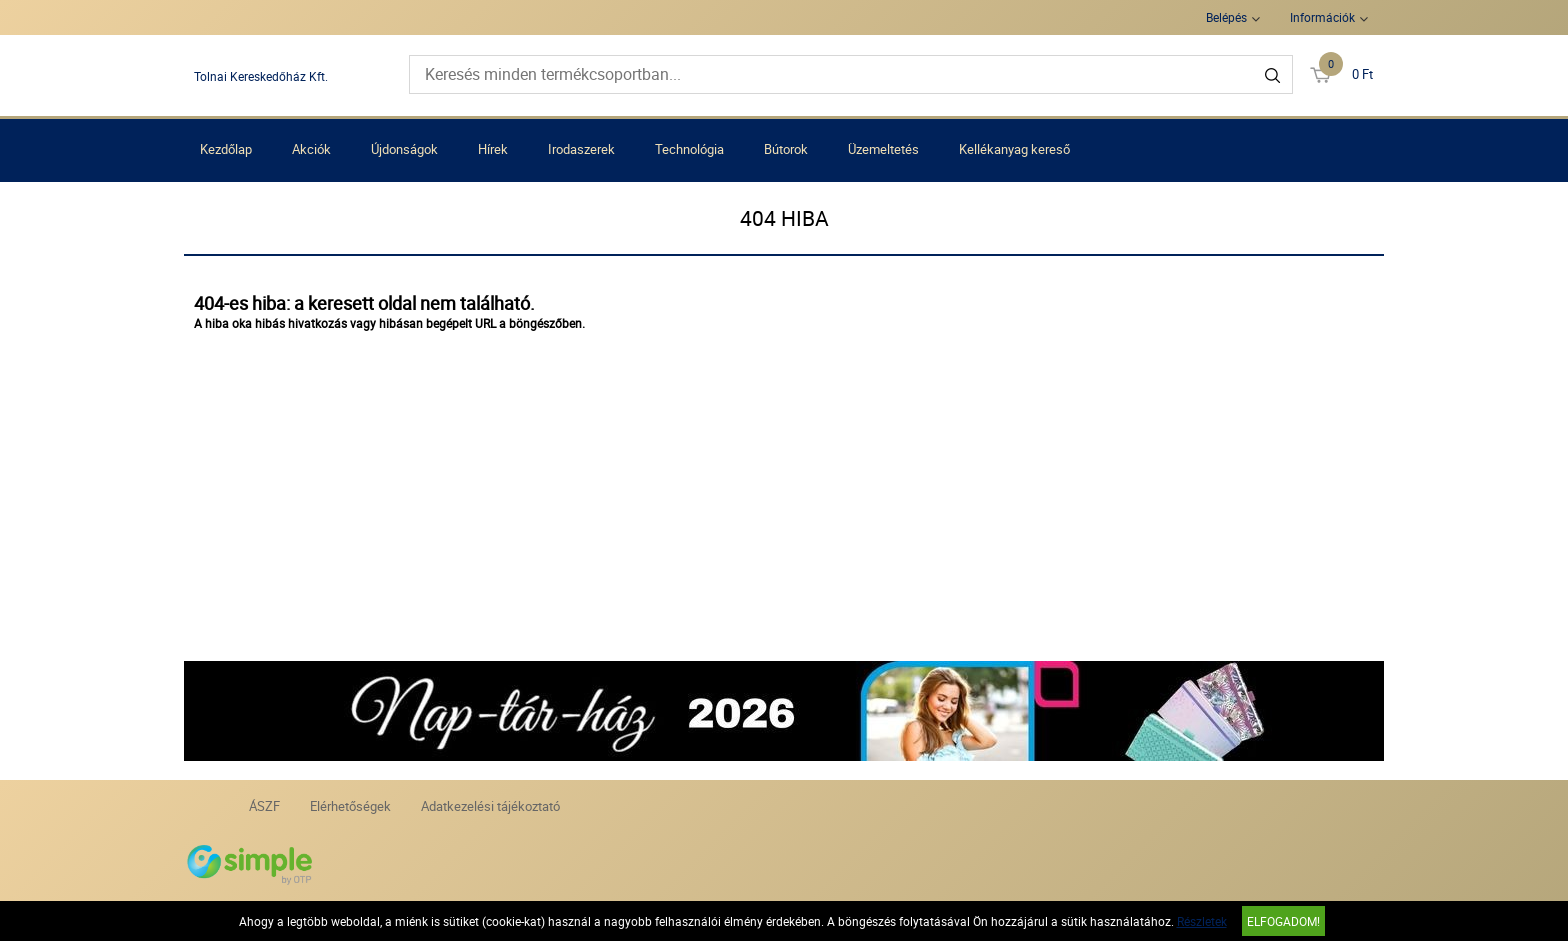  Describe the element at coordinates (1322, 17) in the screenshot. I see `Információk` at that location.